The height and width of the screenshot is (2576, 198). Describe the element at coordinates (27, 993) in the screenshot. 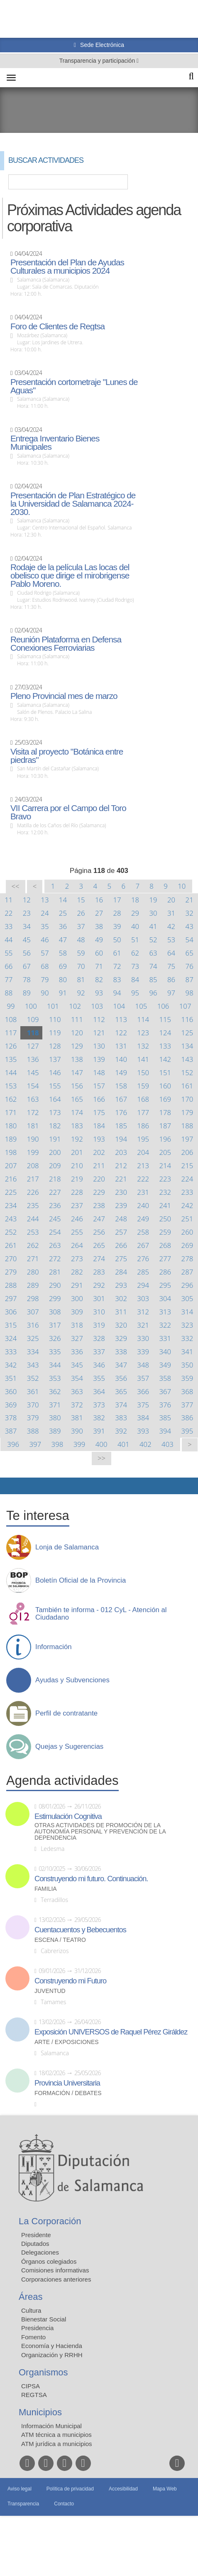

I see `89` at that location.